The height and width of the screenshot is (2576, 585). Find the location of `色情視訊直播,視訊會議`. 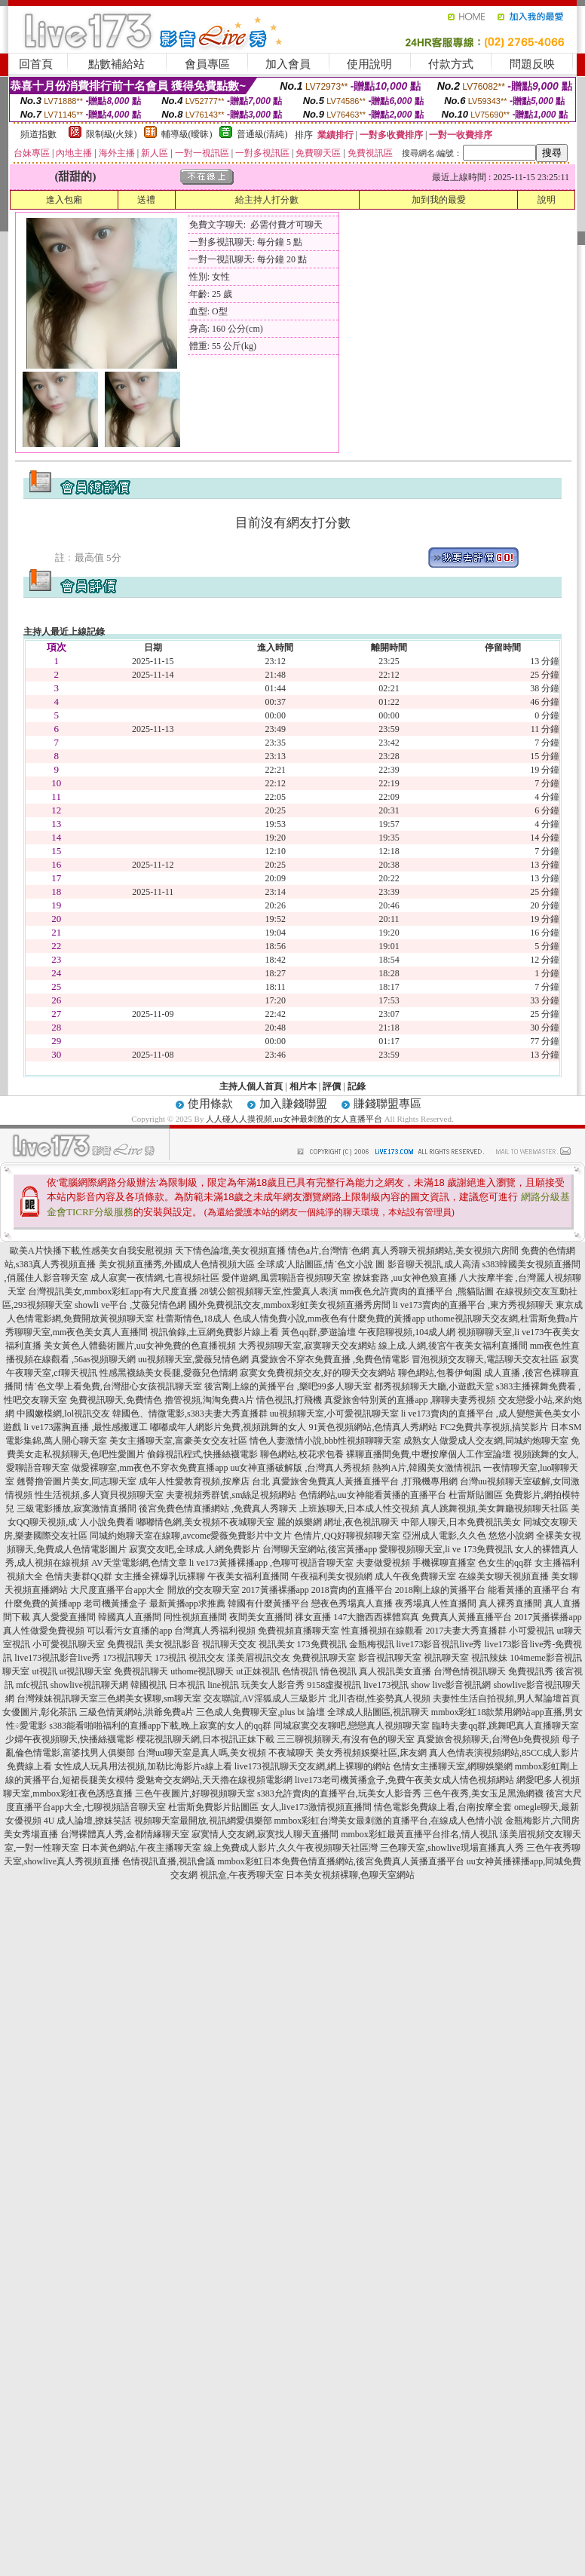

色情視訊直播,視訊會議 is located at coordinates (168, 1861).